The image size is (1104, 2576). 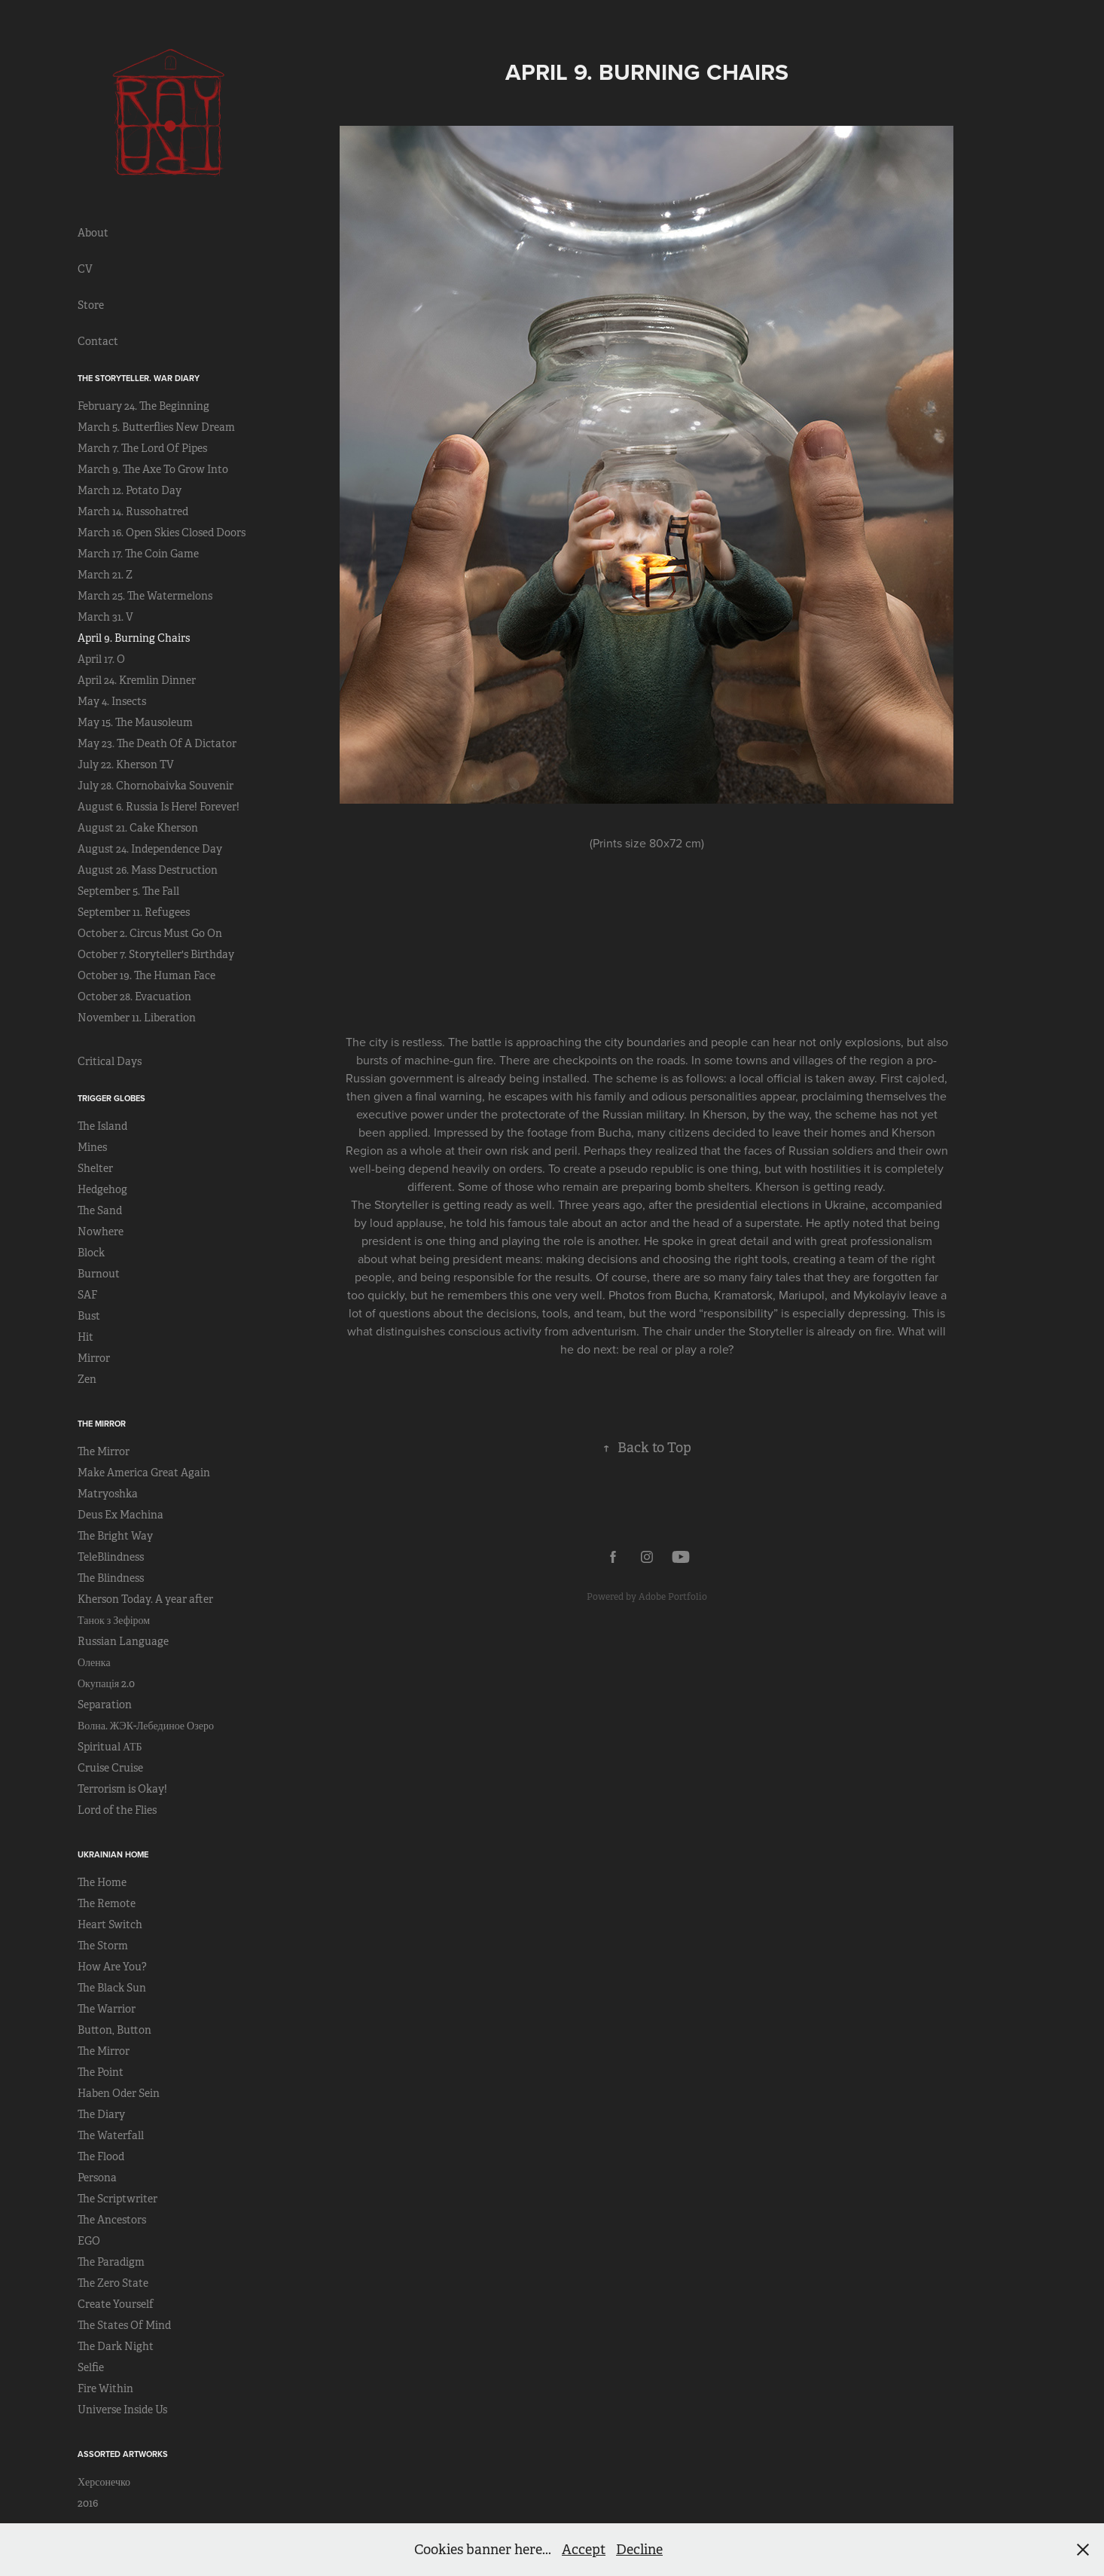 What do you see at coordinates (142, 448) in the screenshot?
I see `March 7. The Lord Of Pipes` at bounding box center [142, 448].